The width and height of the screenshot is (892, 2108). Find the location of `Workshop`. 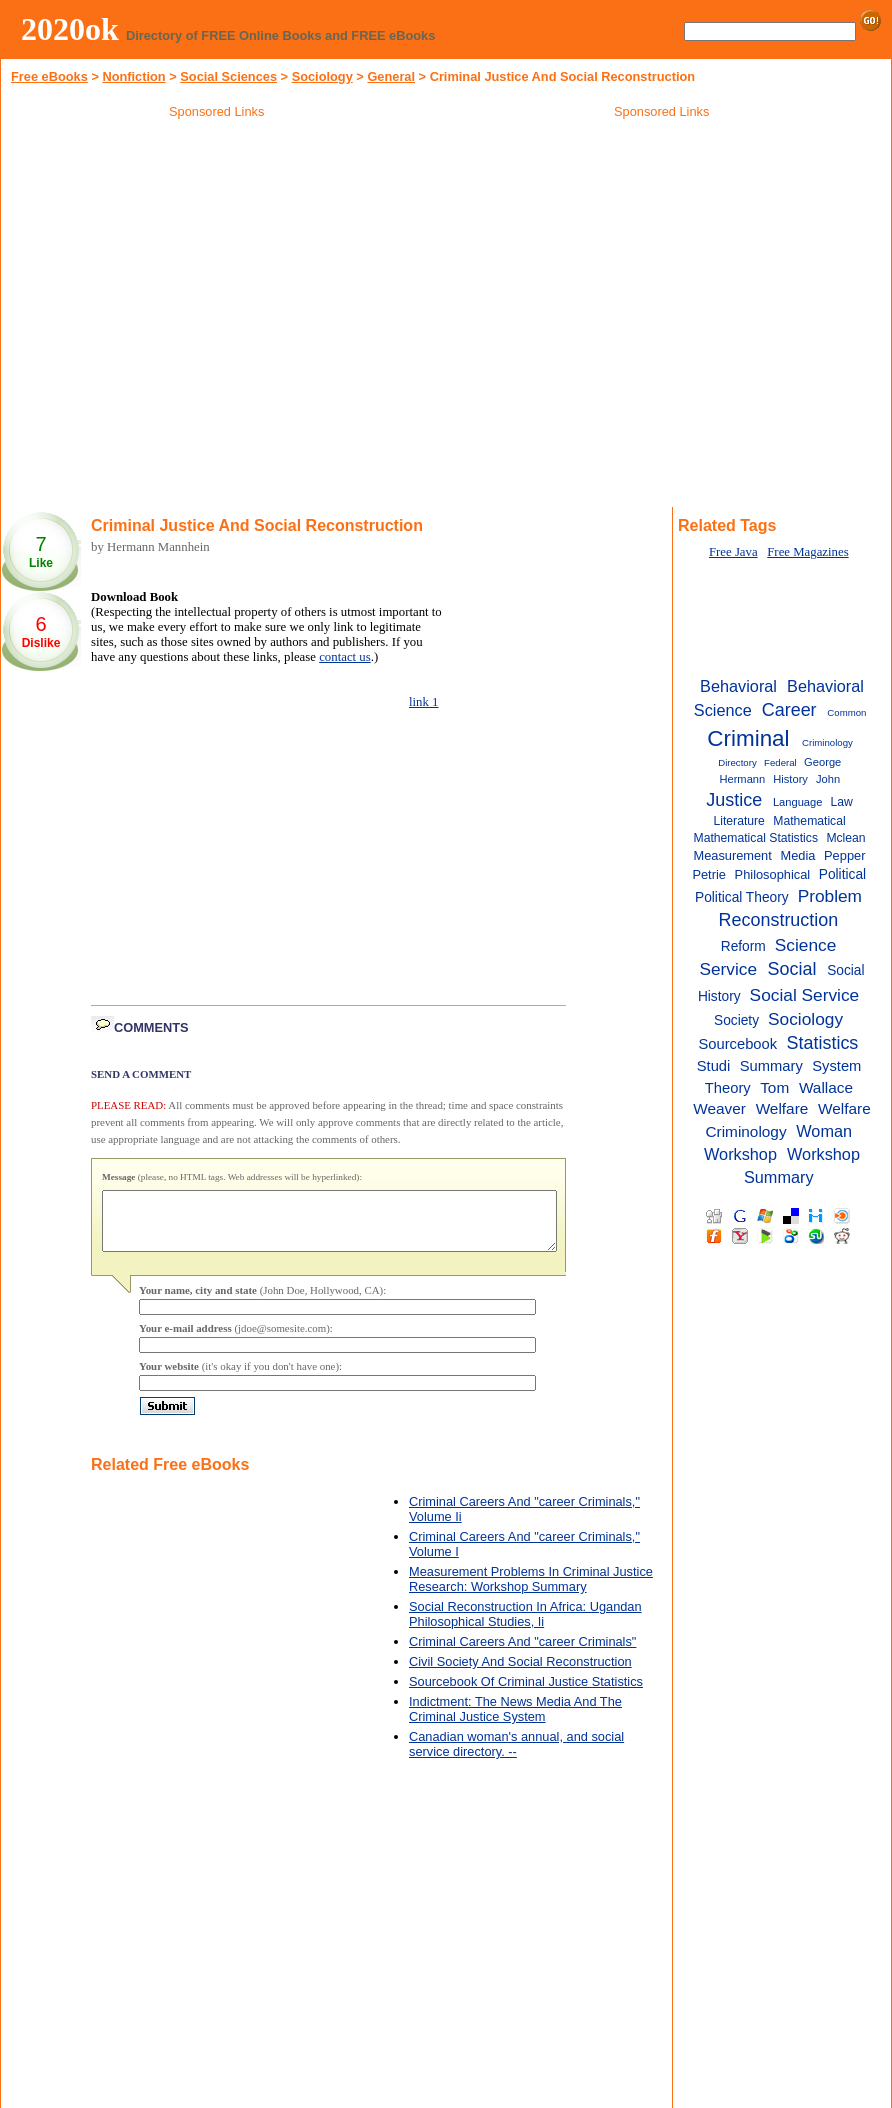

Workshop is located at coordinates (740, 1154).